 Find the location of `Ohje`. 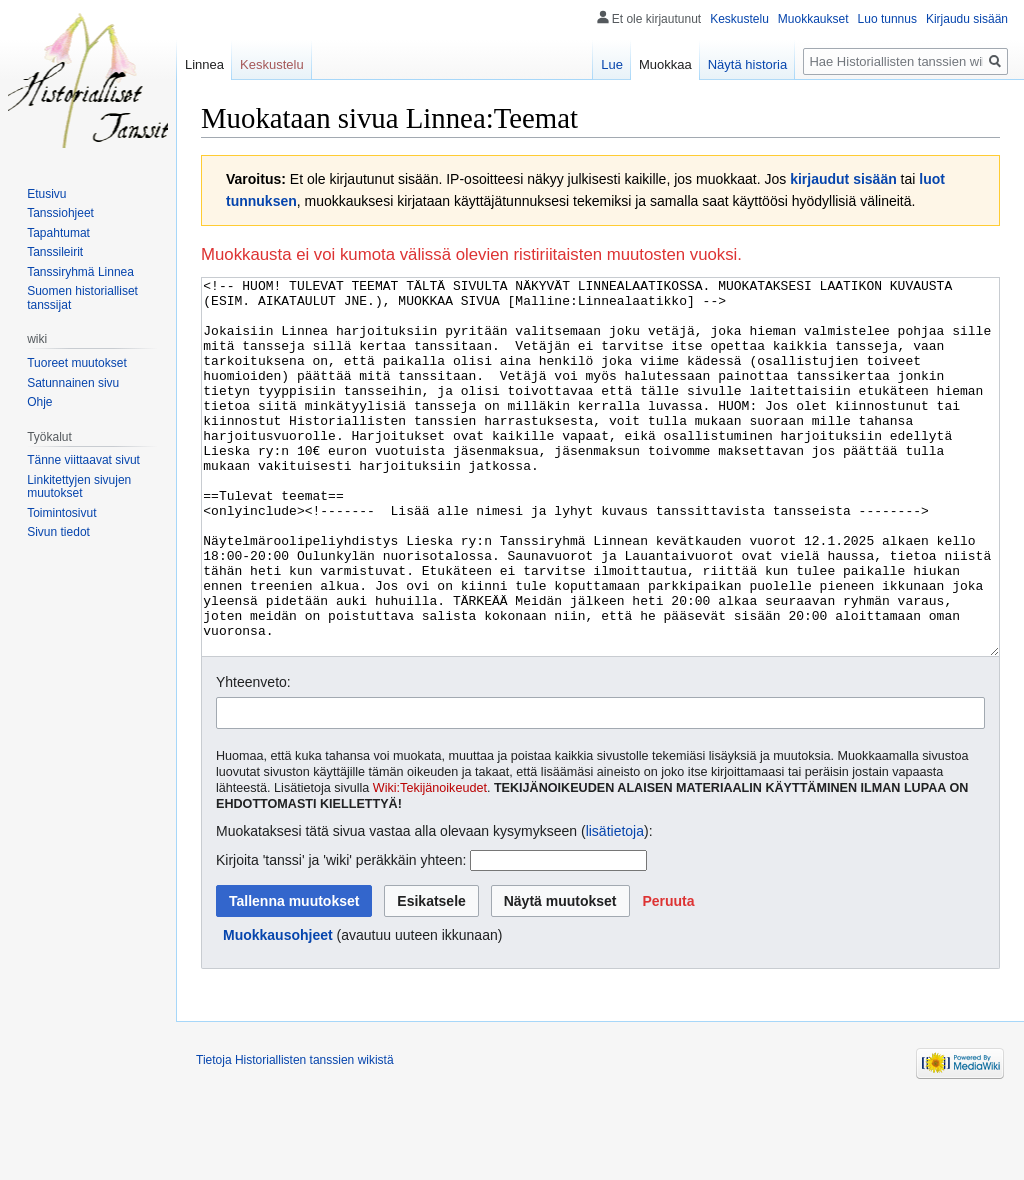

Ohje is located at coordinates (39, 402).